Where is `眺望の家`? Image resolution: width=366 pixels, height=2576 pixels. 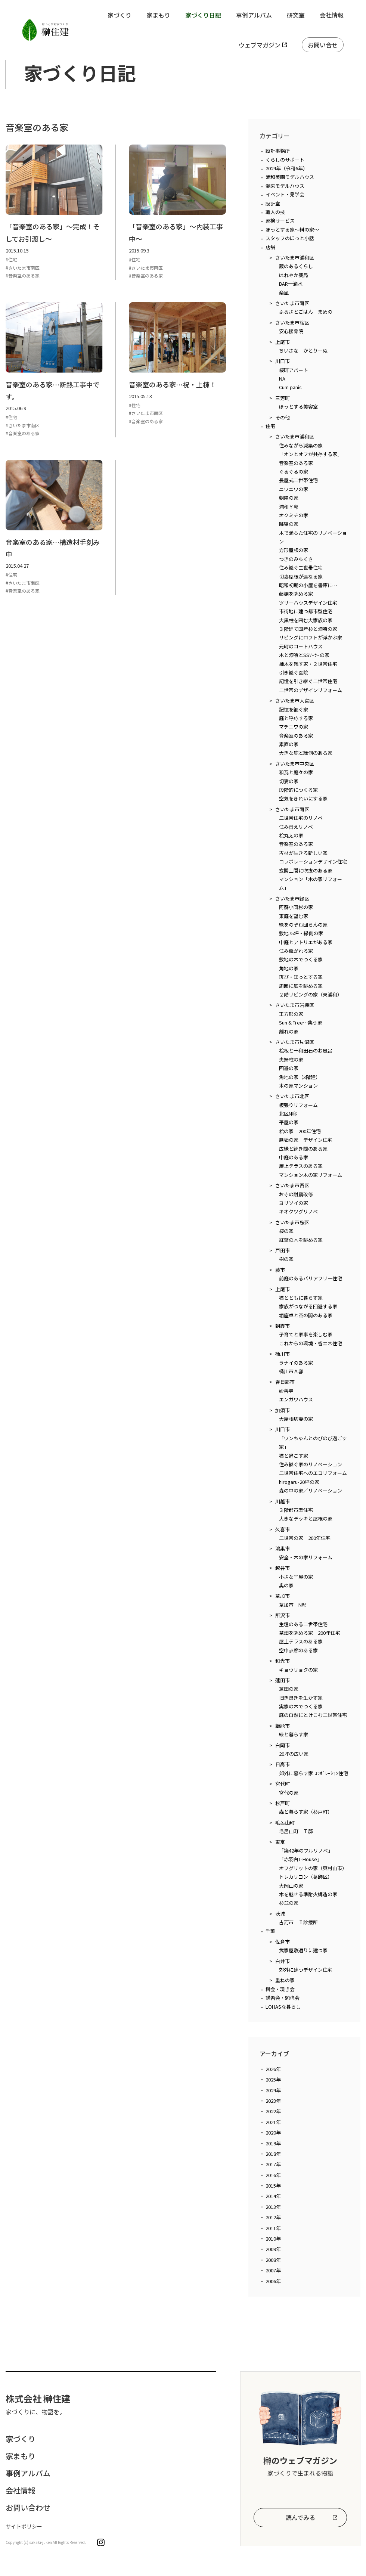
眺望の家 is located at coordinates (288, 523).